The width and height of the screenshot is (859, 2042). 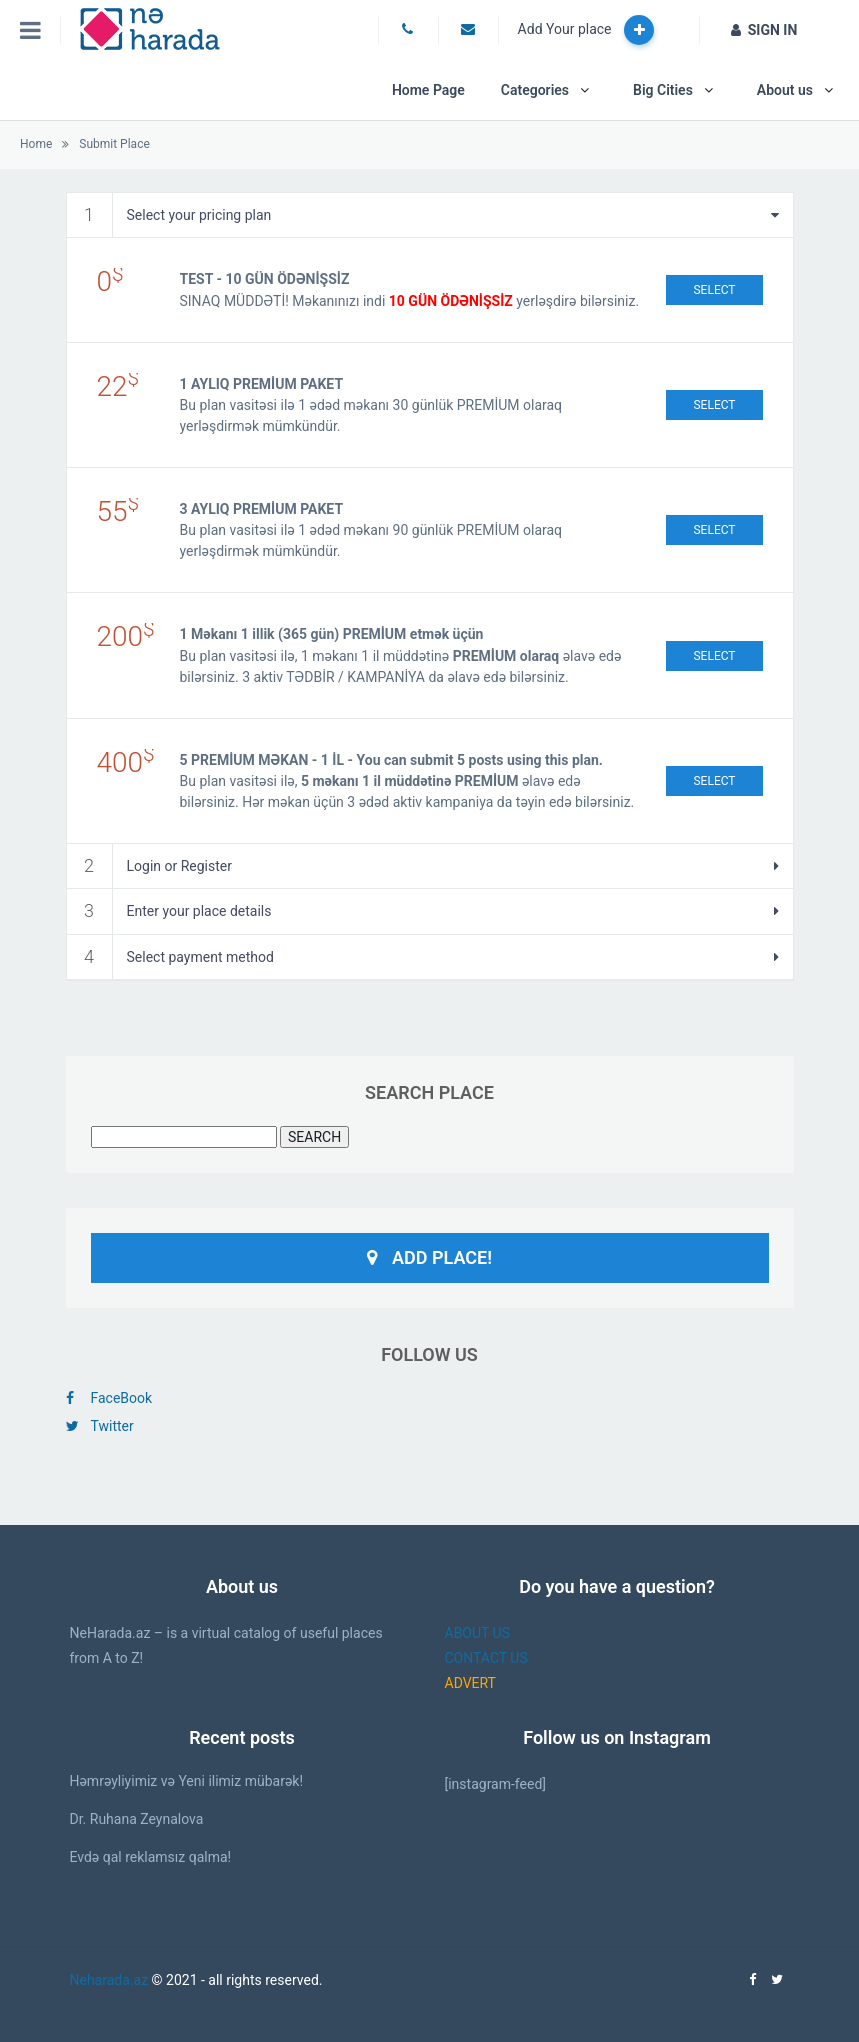 What do you see at coordinates (486, 1658) in the screenshot?
I see `CONTACT US` at bounding box center [486, 1658].